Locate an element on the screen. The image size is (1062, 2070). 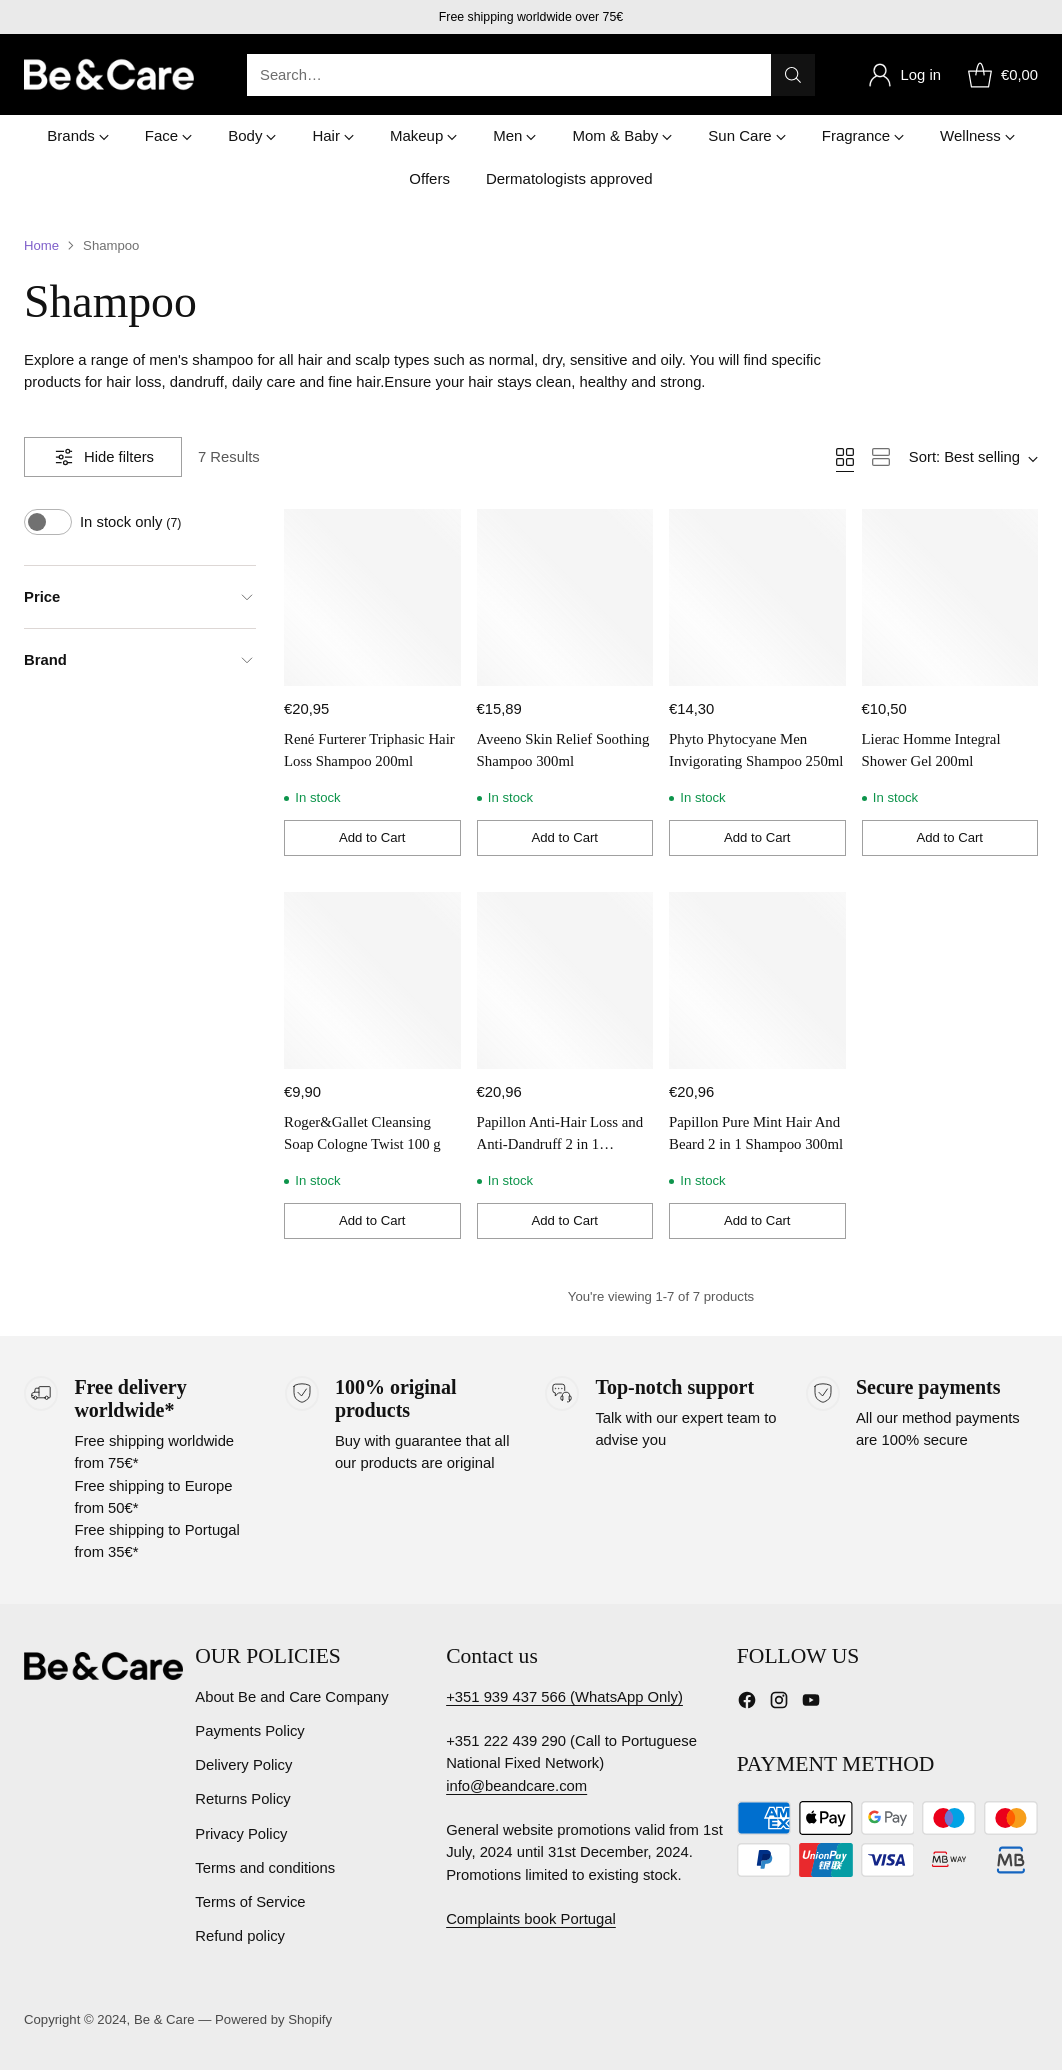
[Open cart modal] is located at coordinates (999, 75).